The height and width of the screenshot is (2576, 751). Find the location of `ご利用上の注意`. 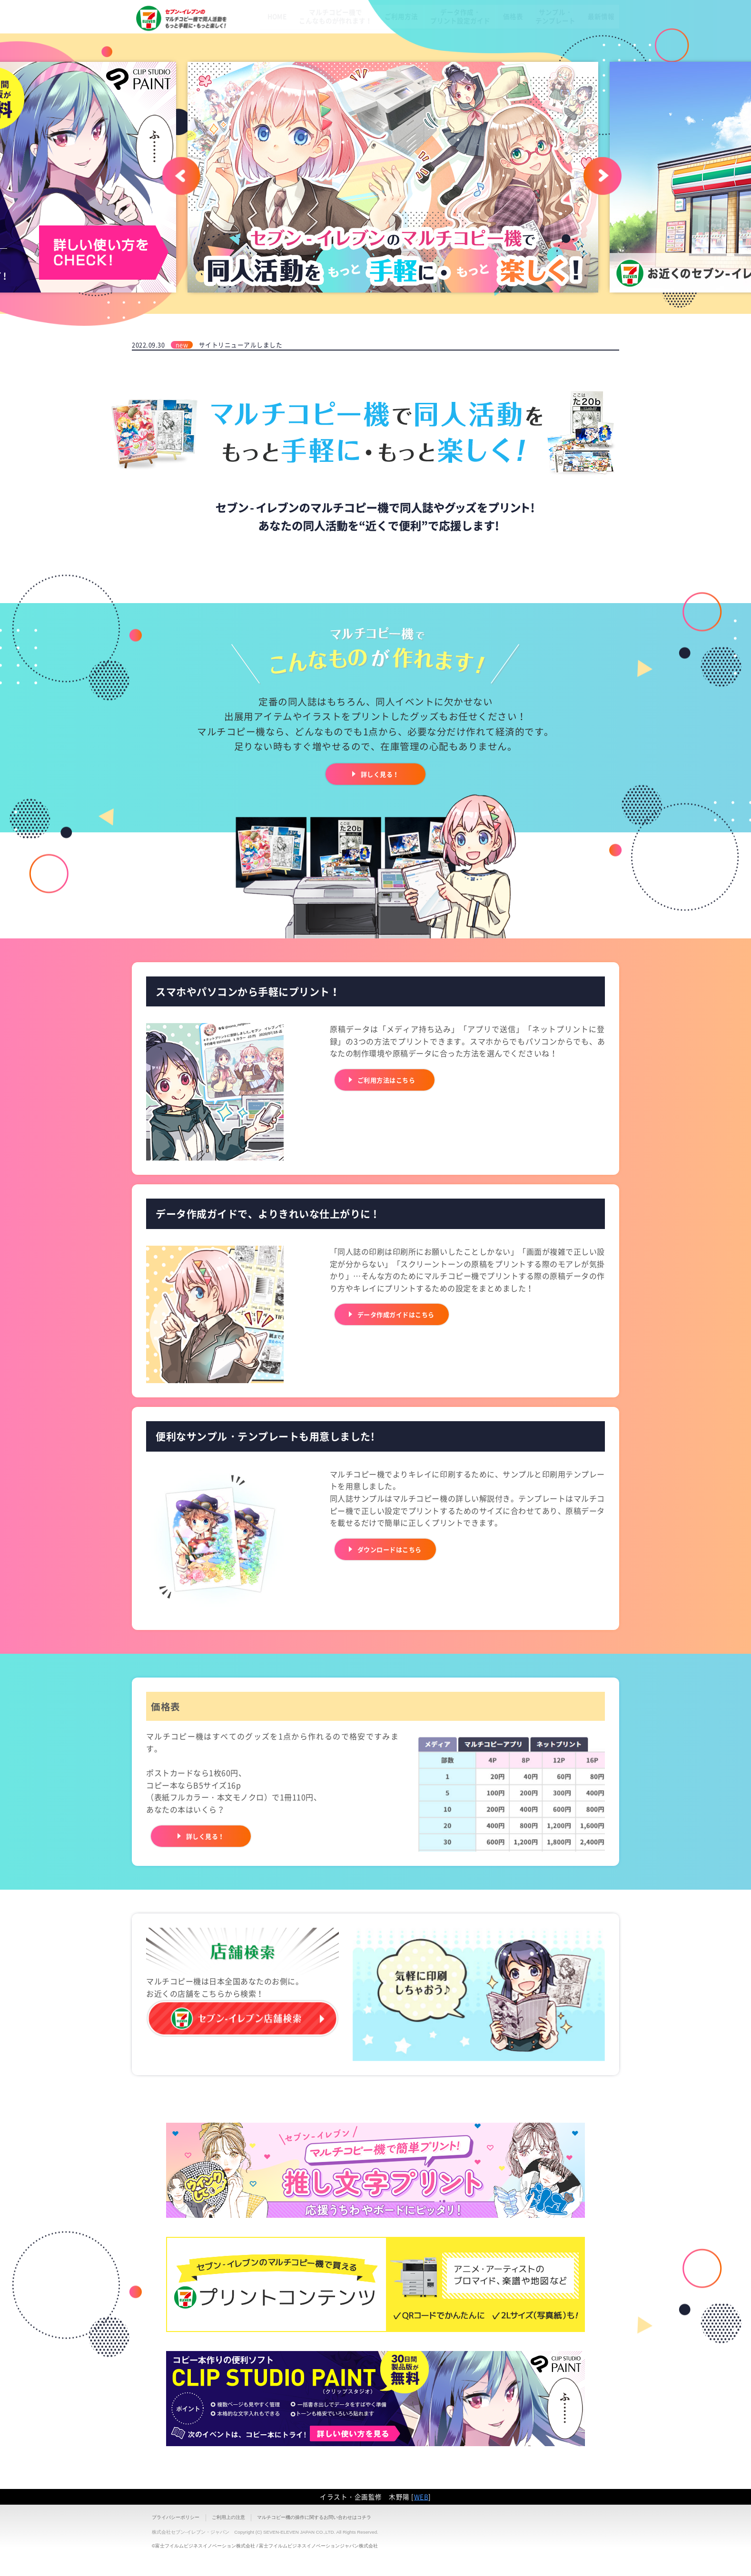

ご利用上の注意 is located at coordinates (228, 2517).